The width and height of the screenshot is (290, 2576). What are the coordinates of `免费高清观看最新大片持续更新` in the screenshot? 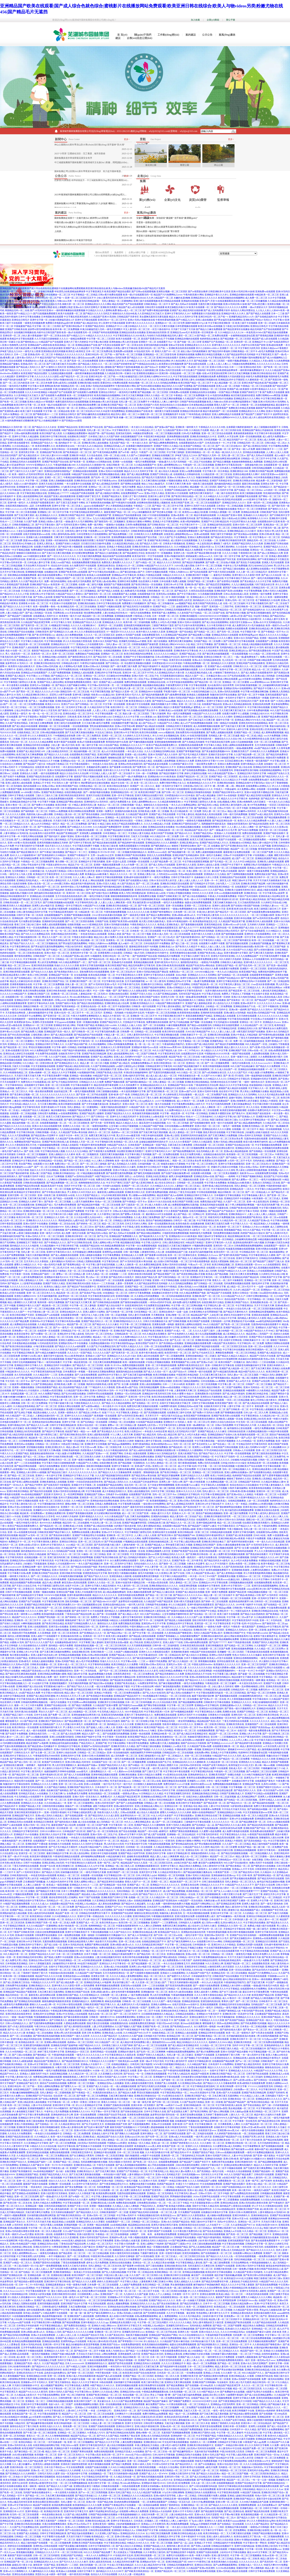 It's located at (134, 846).